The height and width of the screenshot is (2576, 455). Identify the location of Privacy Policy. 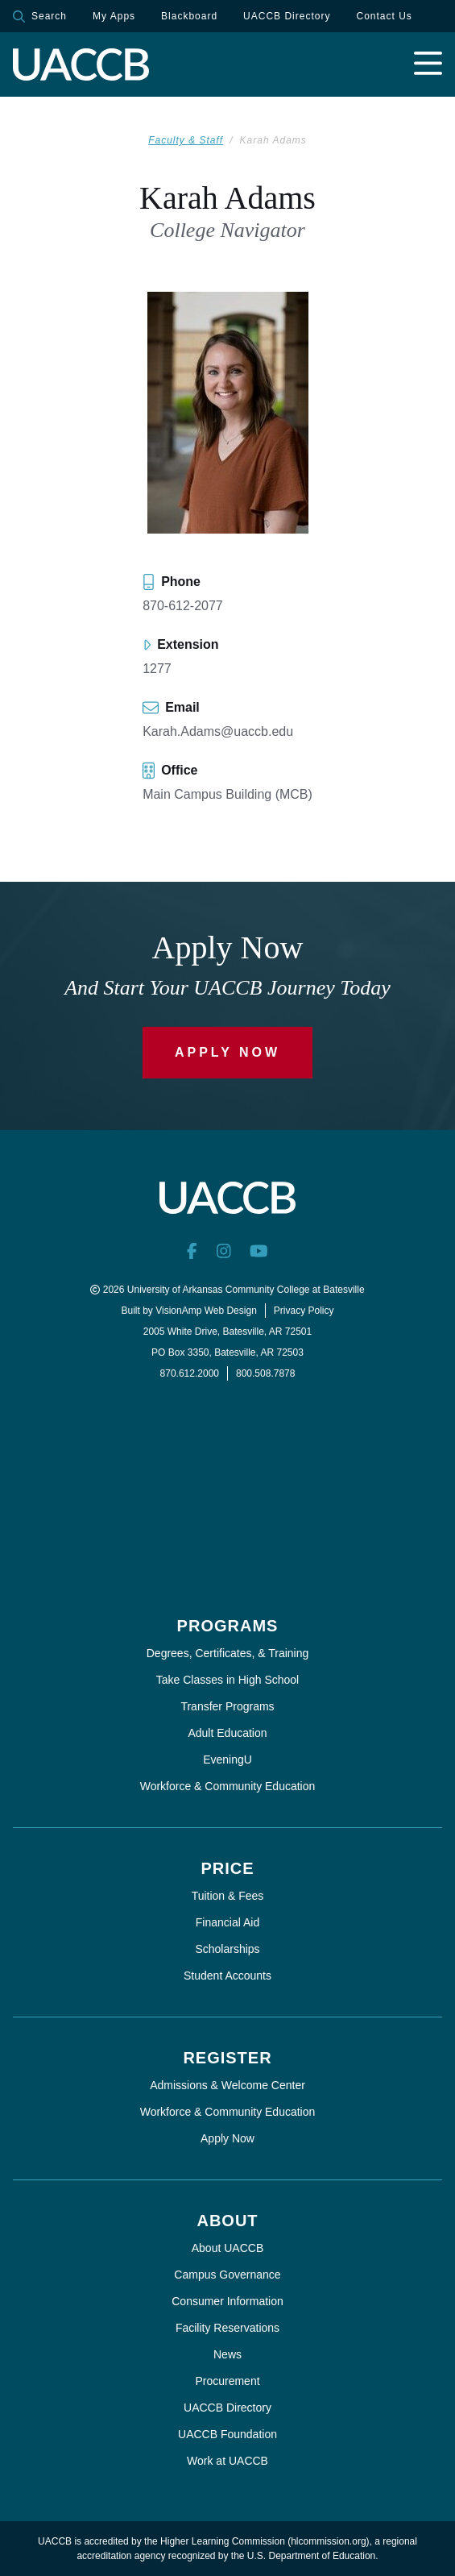
(304, 1310).